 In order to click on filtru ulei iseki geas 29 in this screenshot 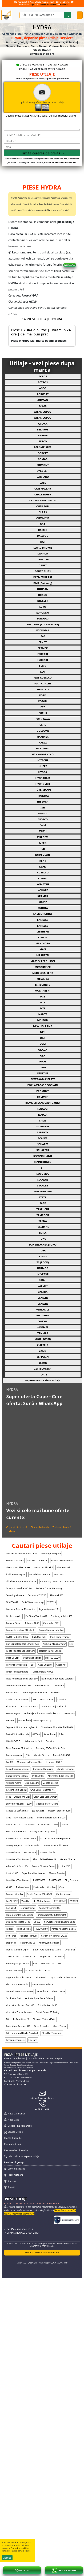, I will do `click(44, 1859)`.